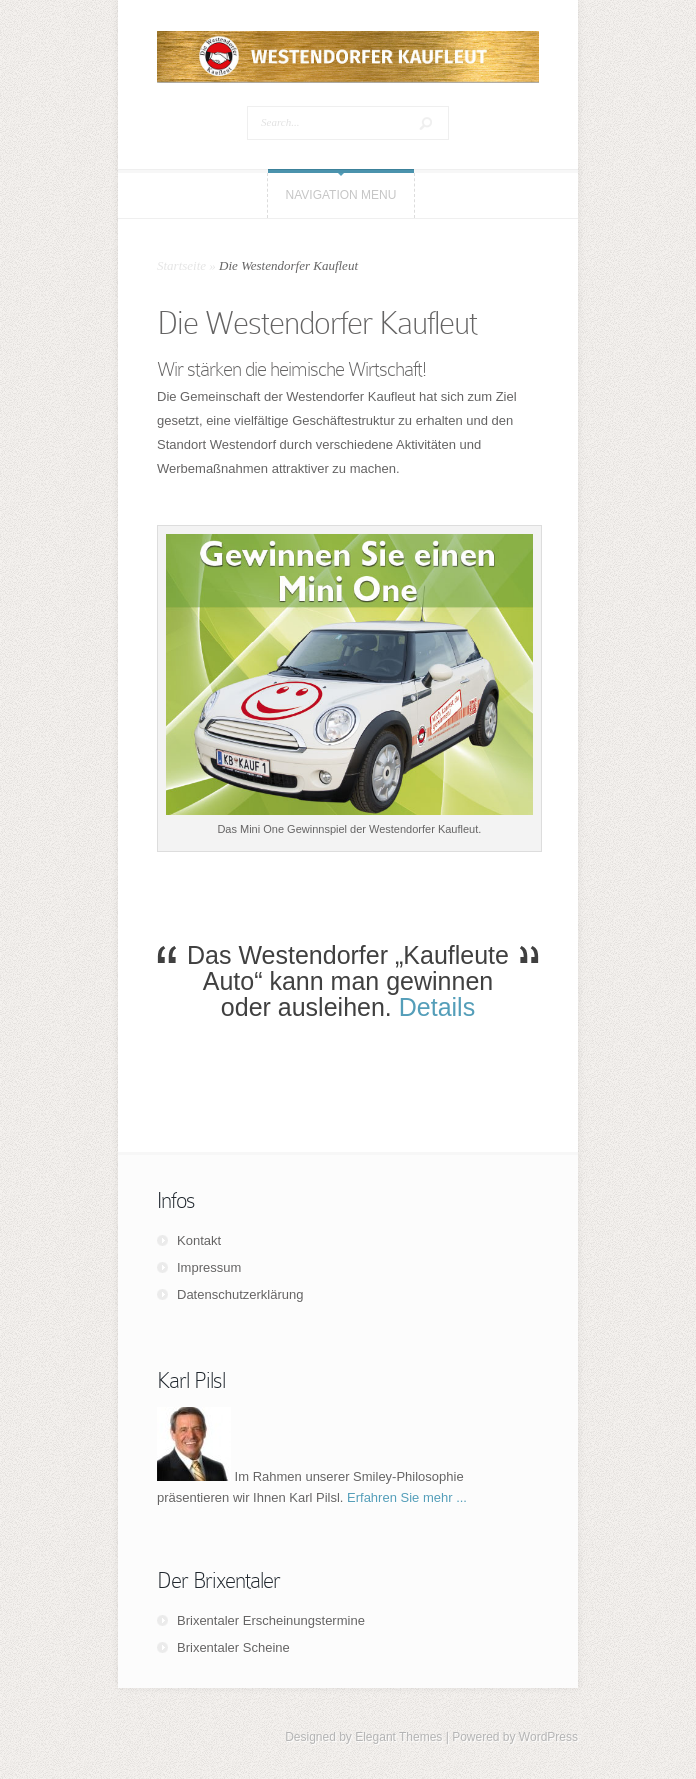 The height and width of the screenshot is (1779, 696). I want to click on Elegant Themes, so click(398, 1737).